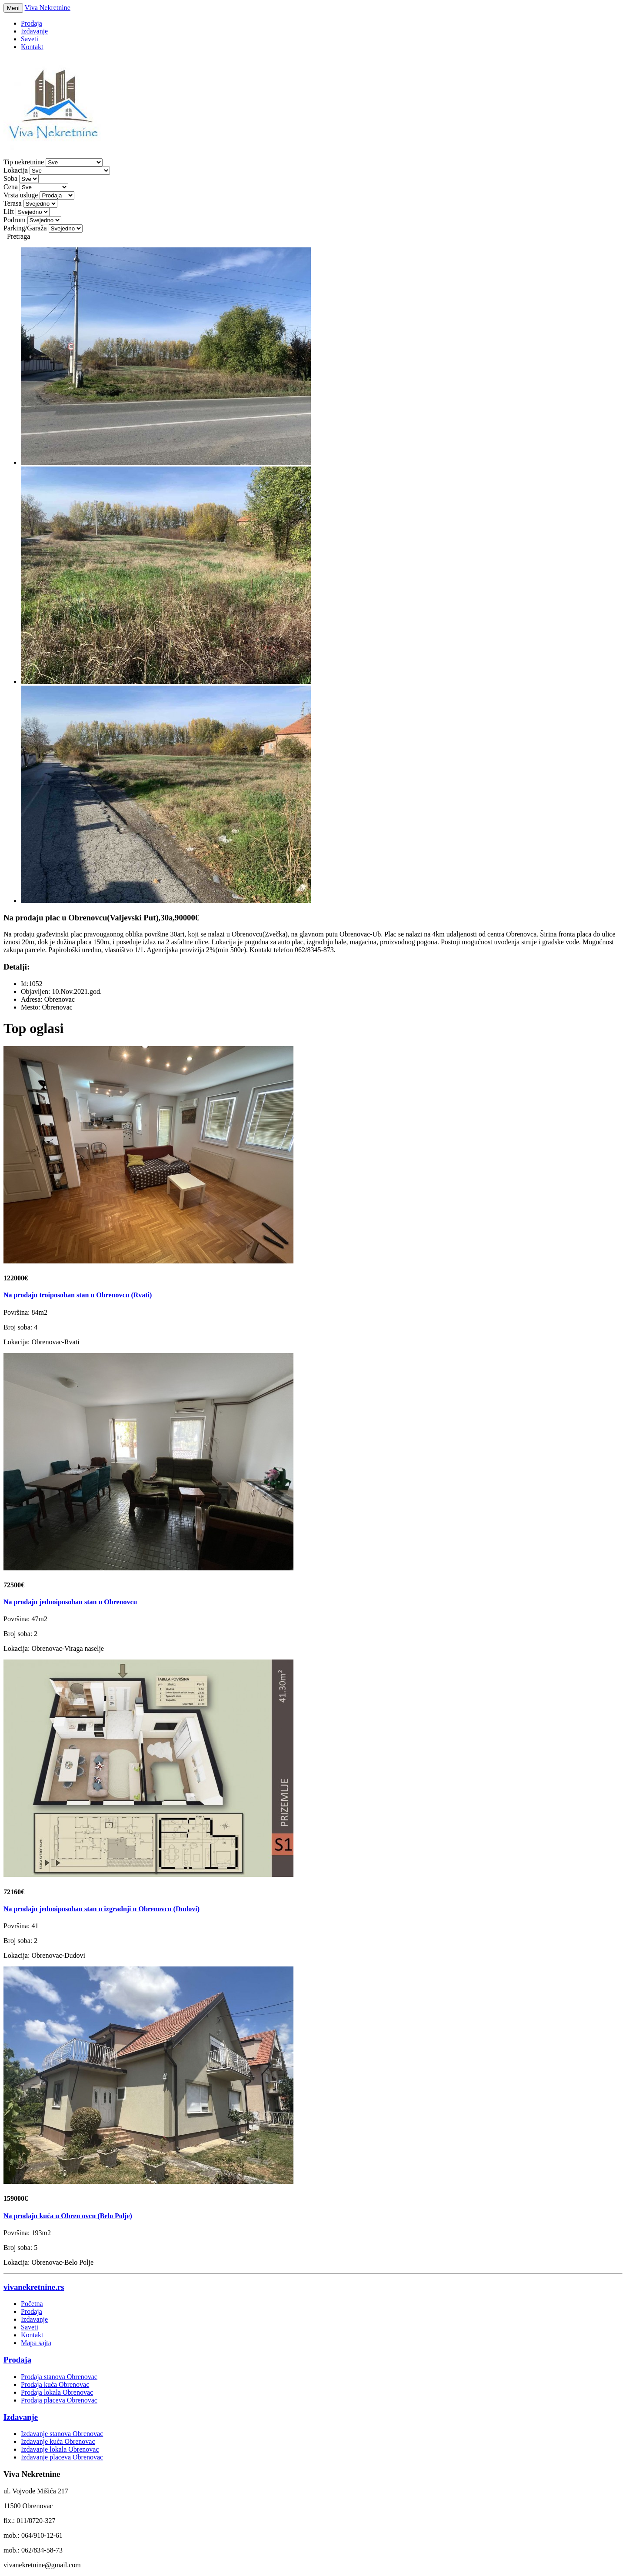 Image resolution: width=626 pixels, height=2576 pixels. I want to click on Prodaja lokala Obrenovac, so click(57, 2392).